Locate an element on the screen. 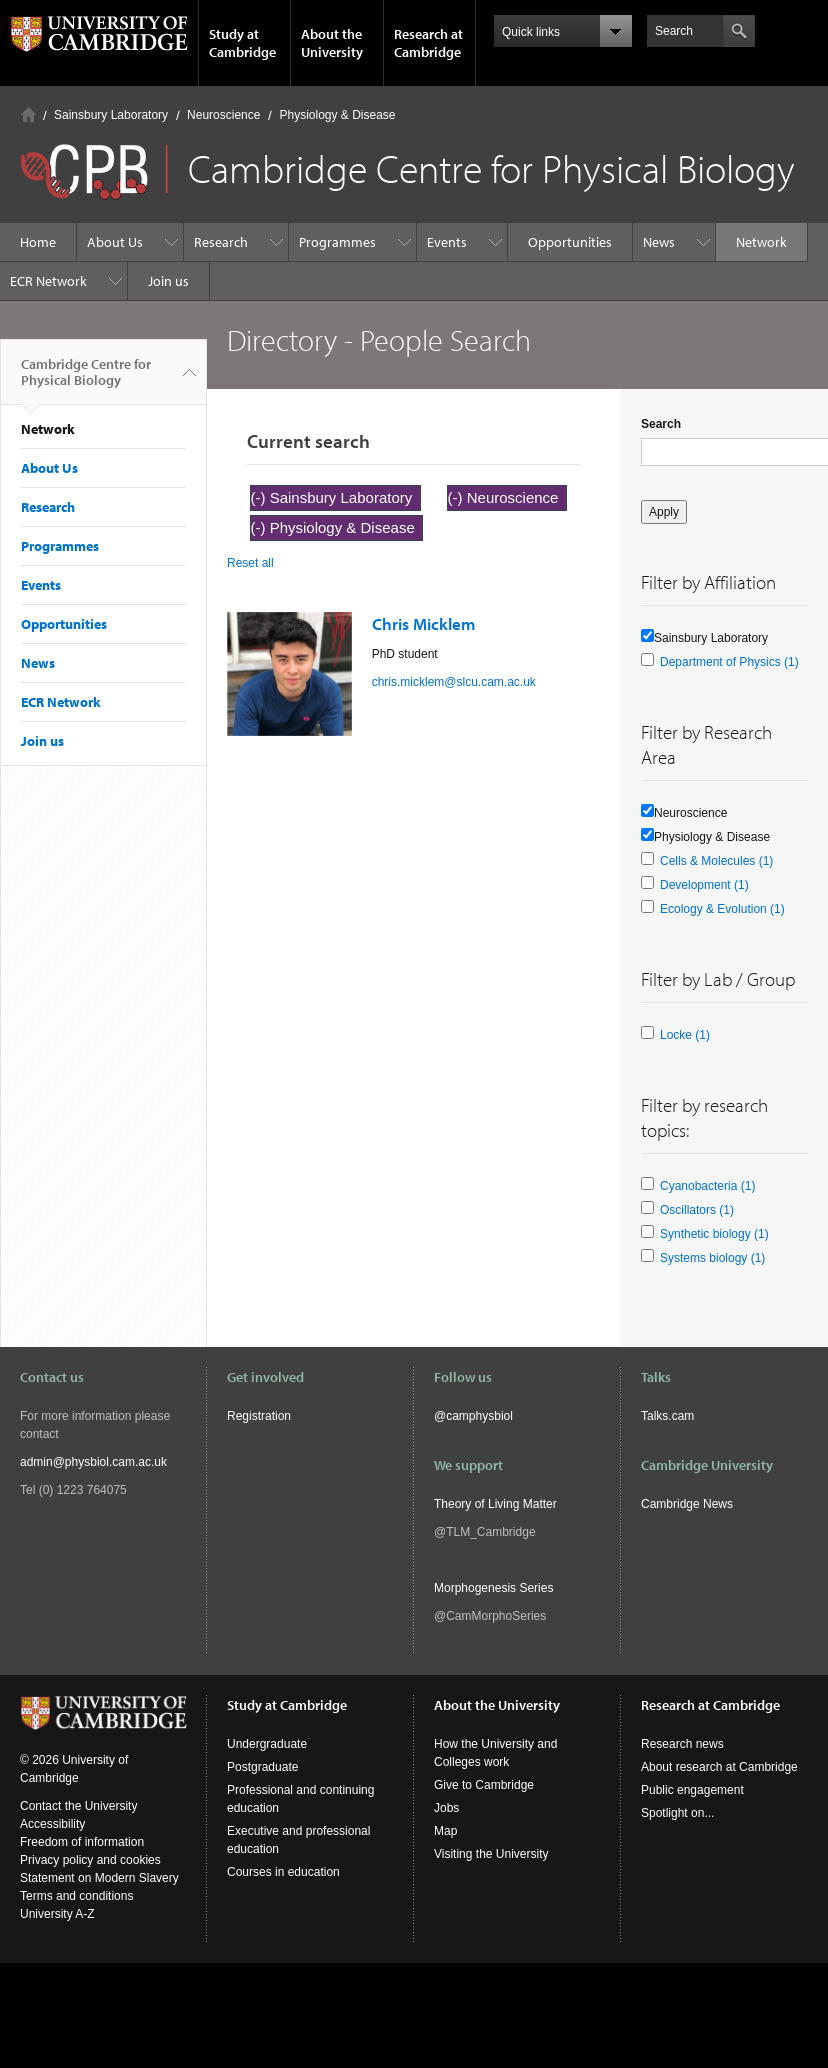  Study at Cambridge is located at coordinates (242, 43).